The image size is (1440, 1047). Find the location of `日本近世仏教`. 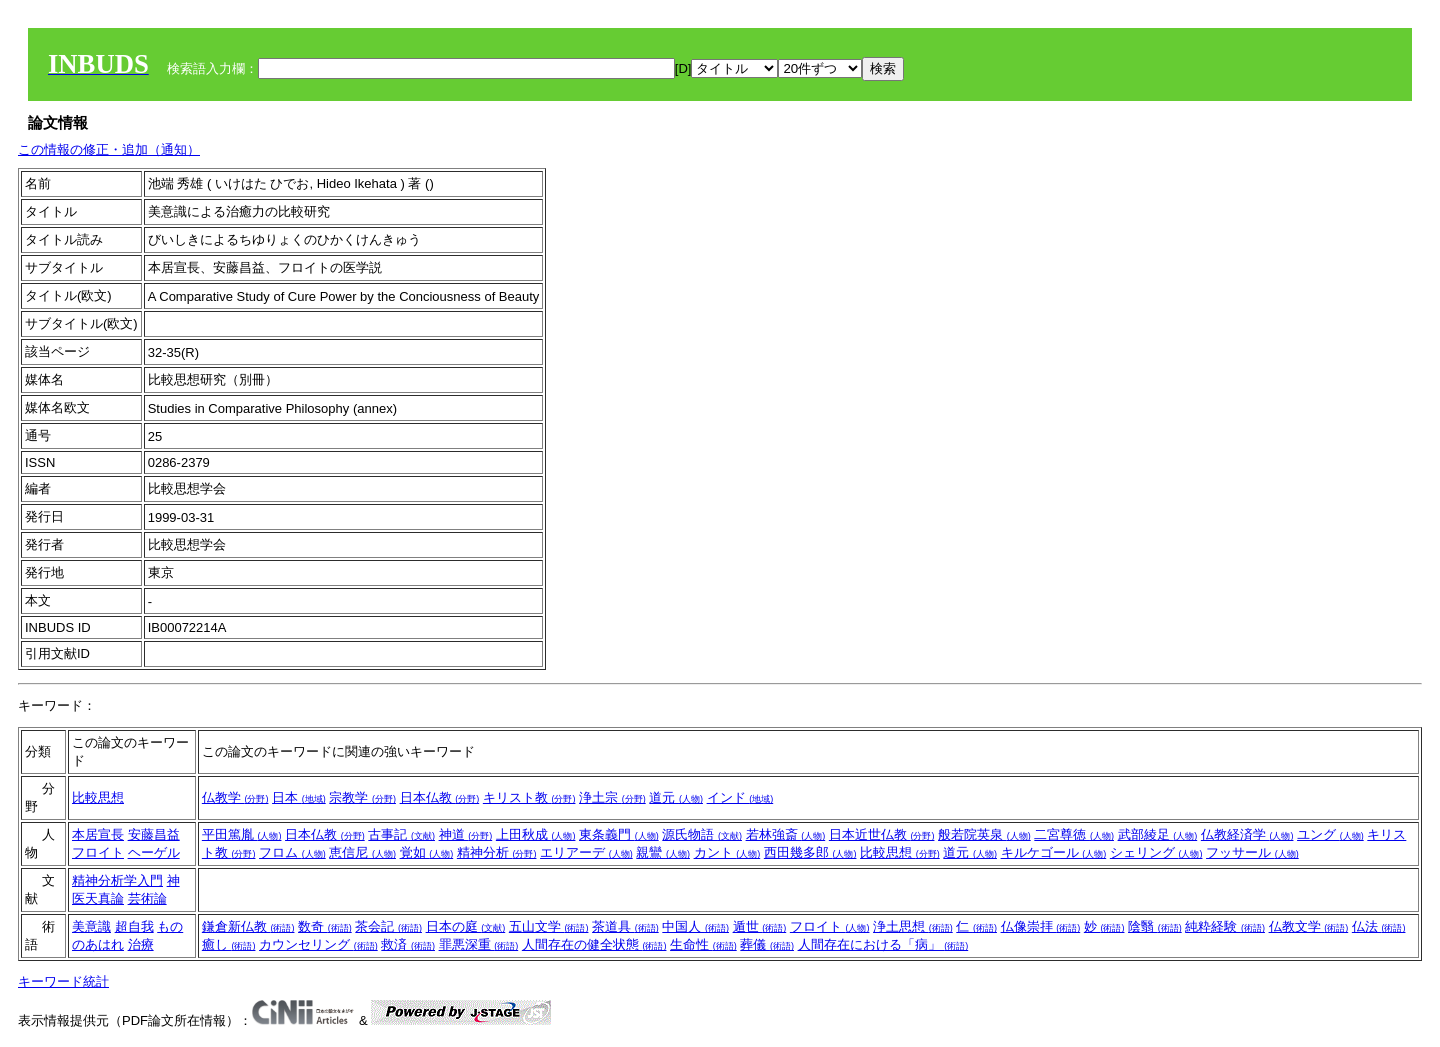

日本近世仏教 is located at coordinates (882, 834).